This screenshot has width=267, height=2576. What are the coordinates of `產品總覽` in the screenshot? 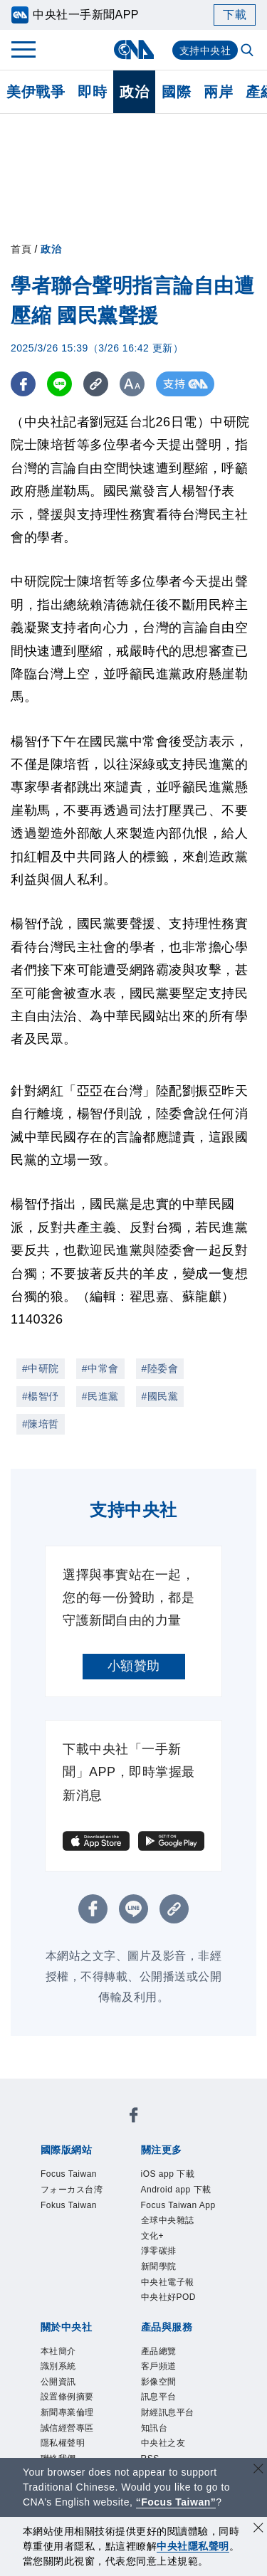 It's located at (159, 2351).